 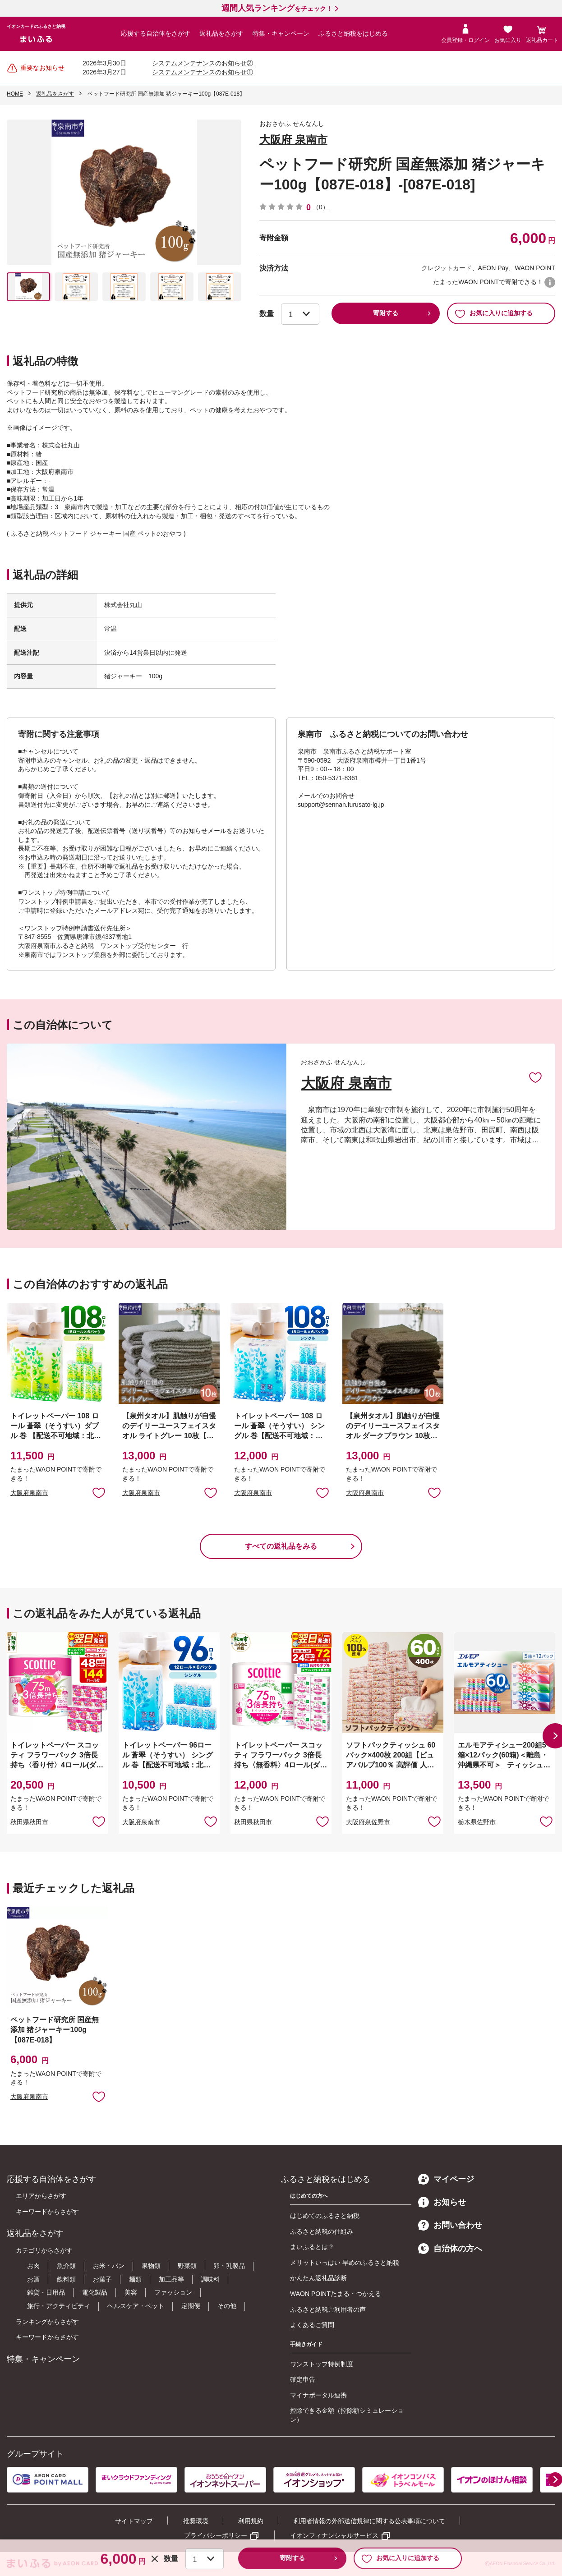 I want to click on お酒, so click(x=33, y=2279).